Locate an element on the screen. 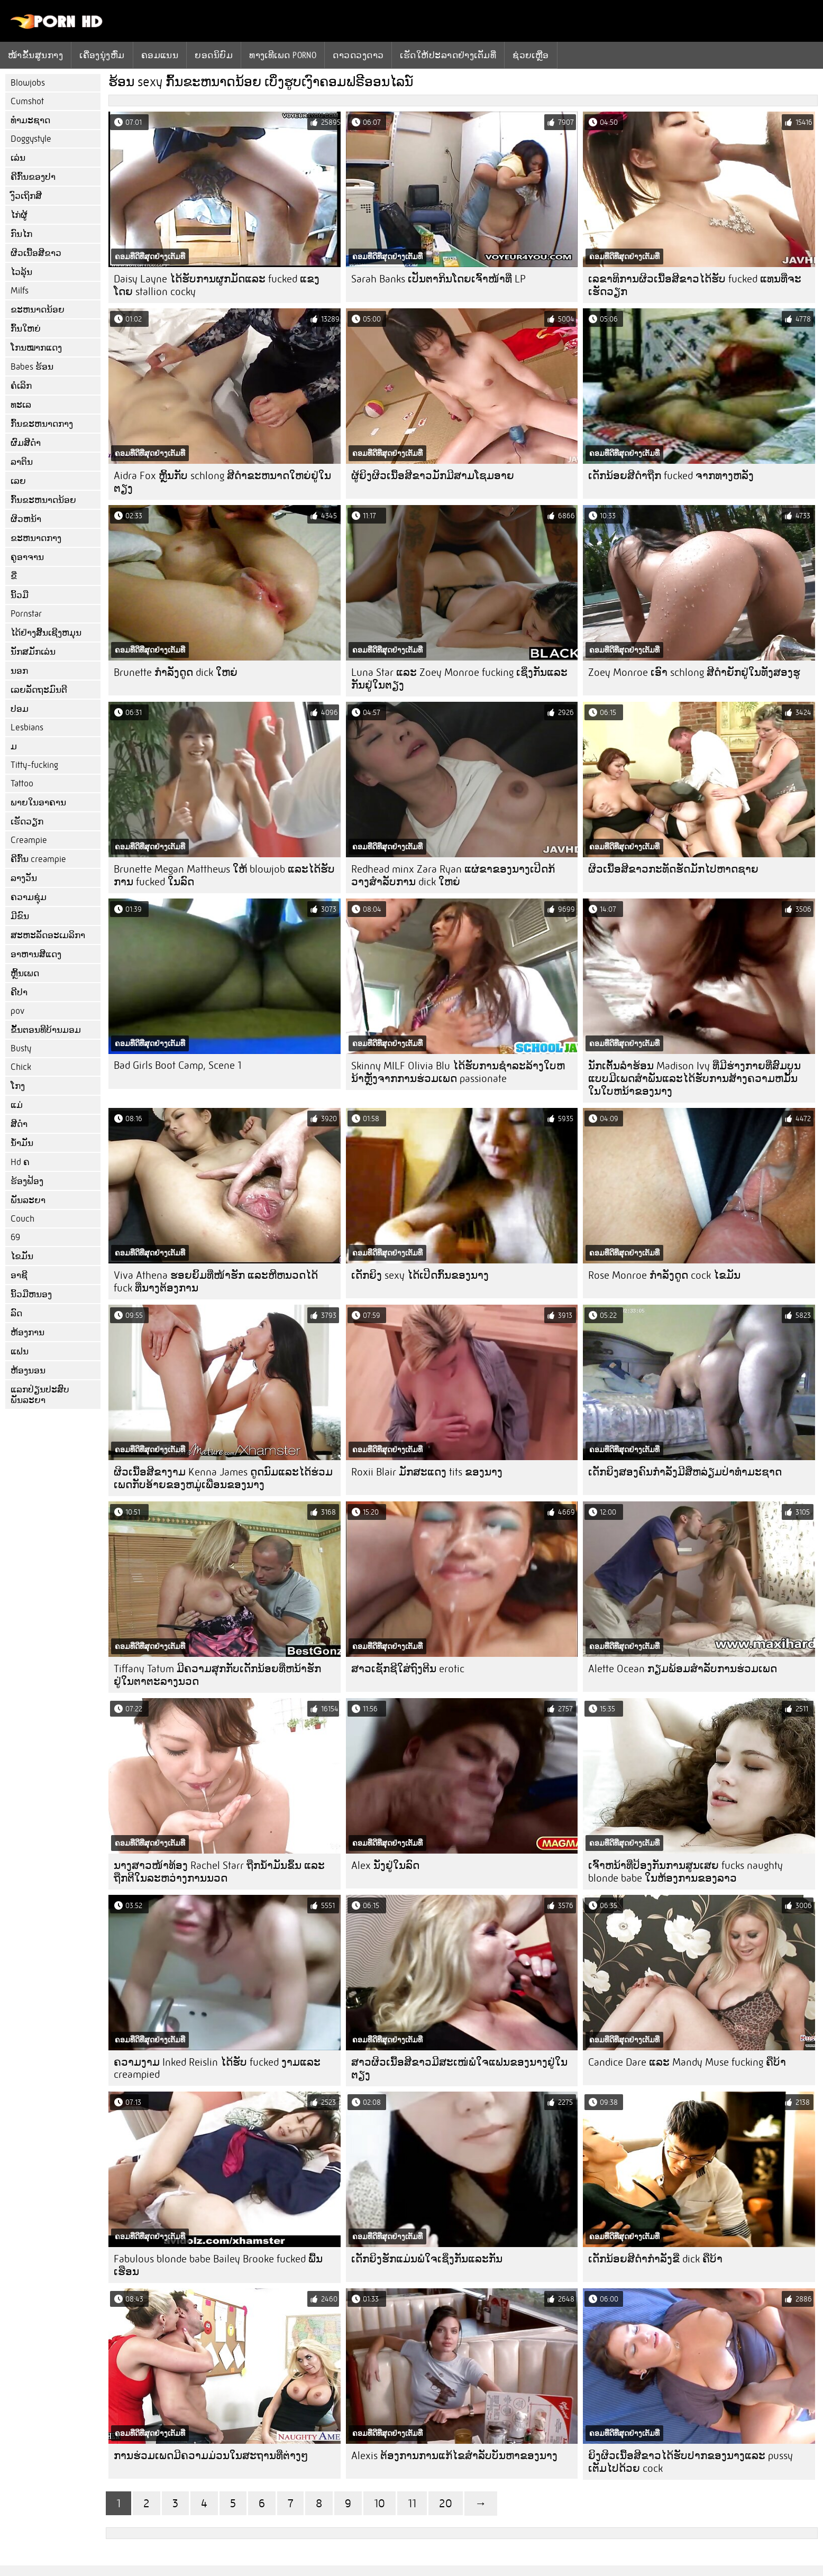 This screenshot has height=2576, width=823. pov is located at coordinates (17, 1011).